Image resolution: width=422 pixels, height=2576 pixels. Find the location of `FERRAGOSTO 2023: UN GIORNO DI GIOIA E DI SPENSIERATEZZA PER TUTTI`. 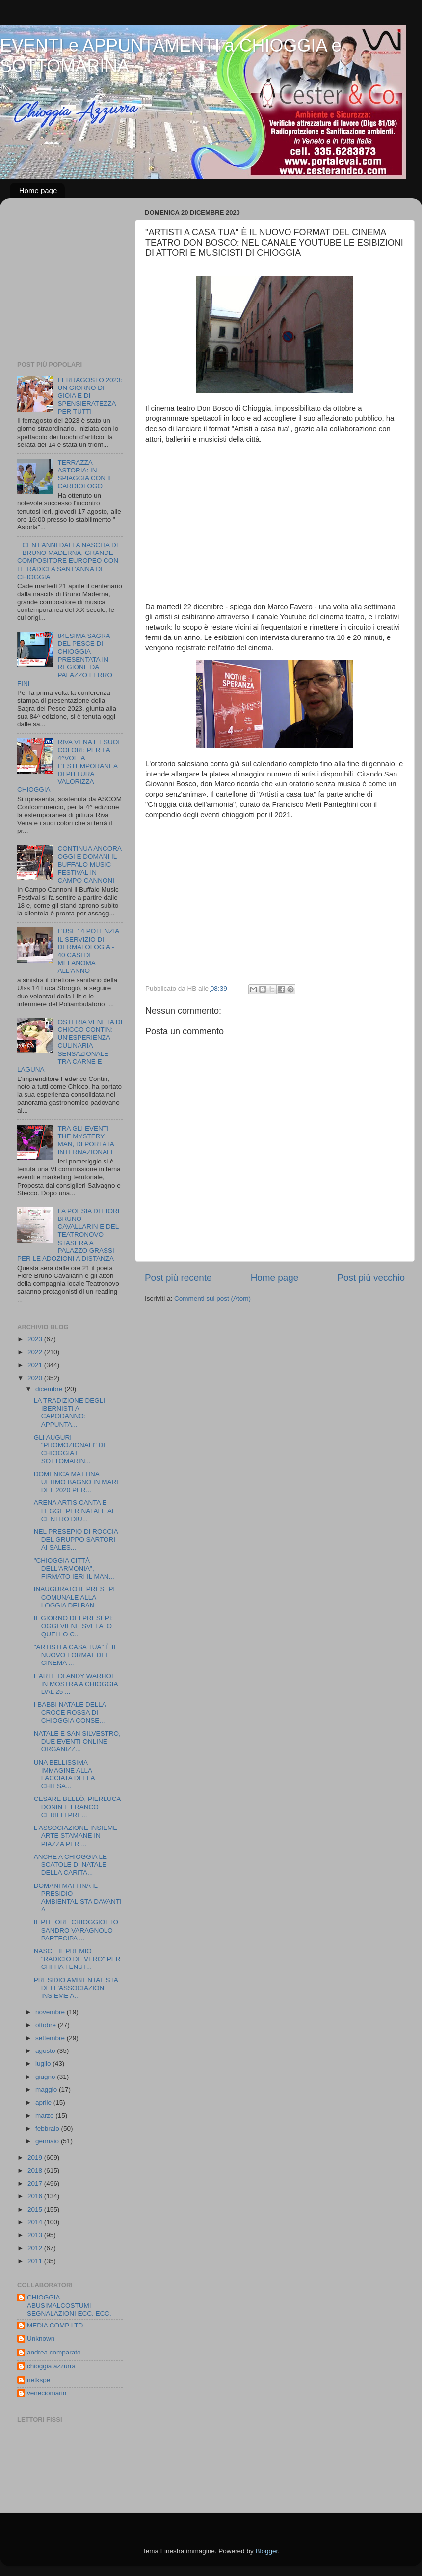

FERRAGOSTO 2023: UN GIORNO DI GIOIA E DI SPENSIERATEZZA PER TUTTI is located at coordinates (89, 395).